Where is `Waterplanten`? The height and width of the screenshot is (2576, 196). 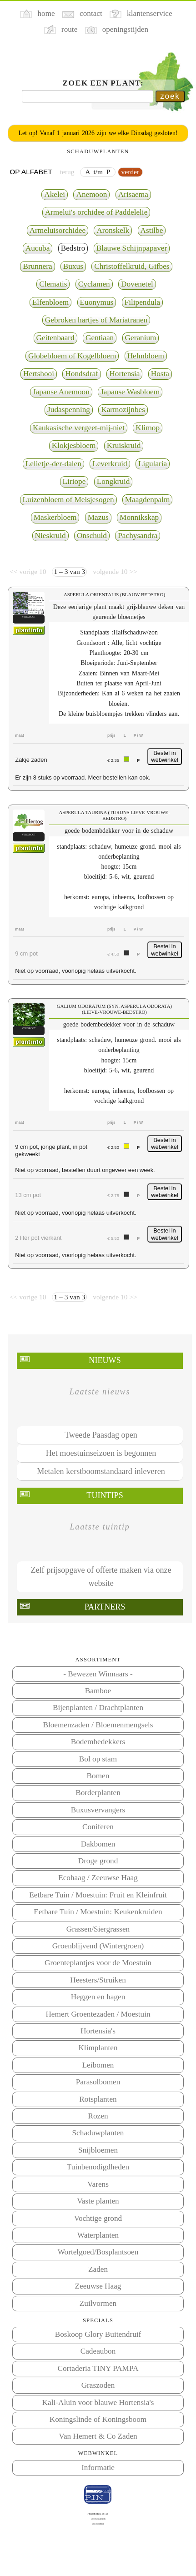 Waterplanten is located at coordinates (98, 2235).